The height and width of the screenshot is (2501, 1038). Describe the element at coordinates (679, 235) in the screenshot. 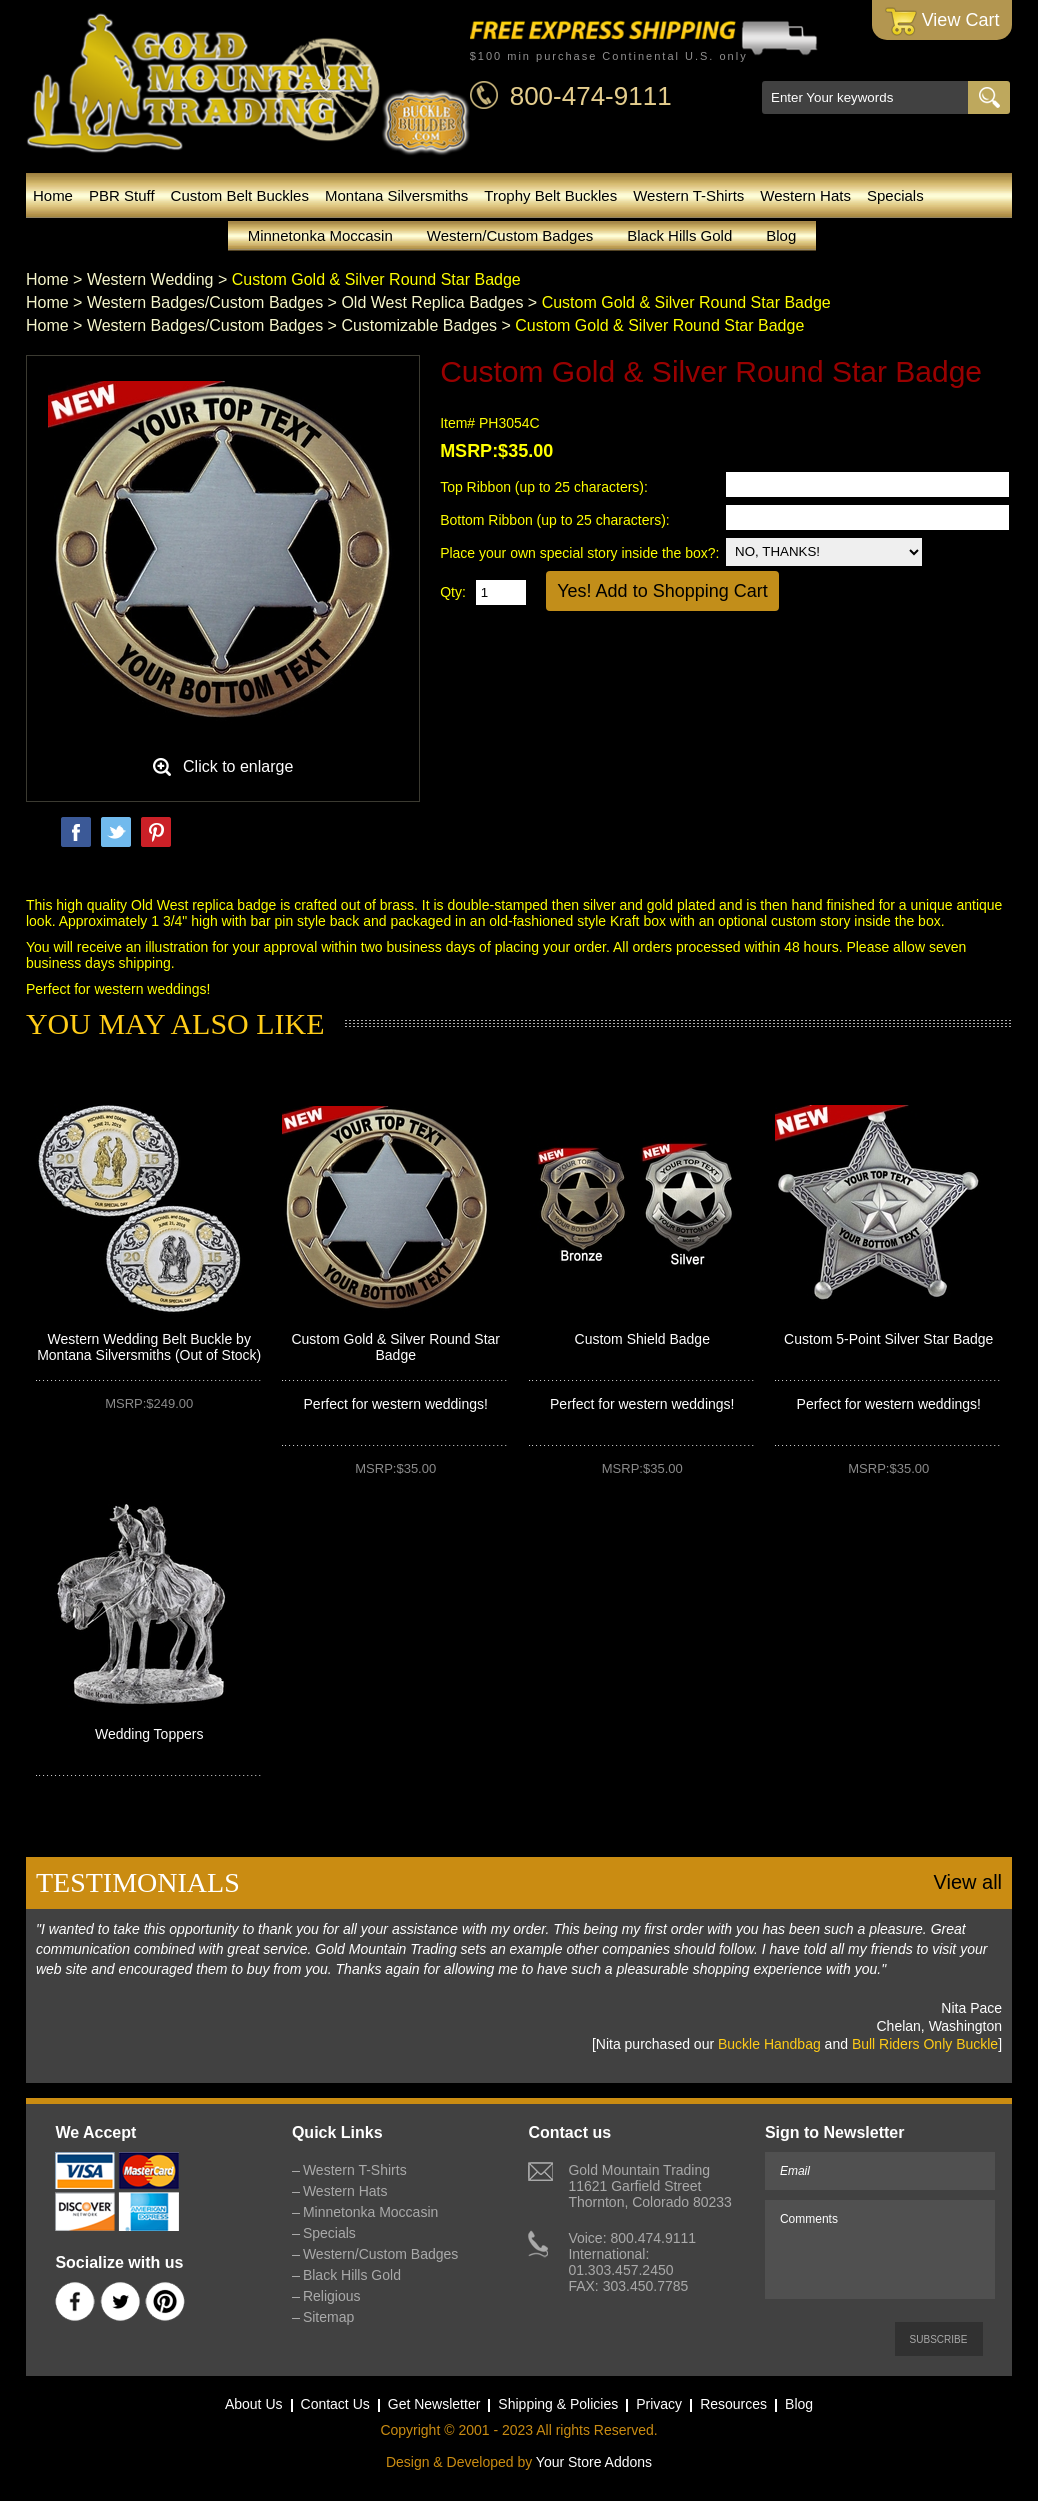

I see `Black Hills Gold` at that location.